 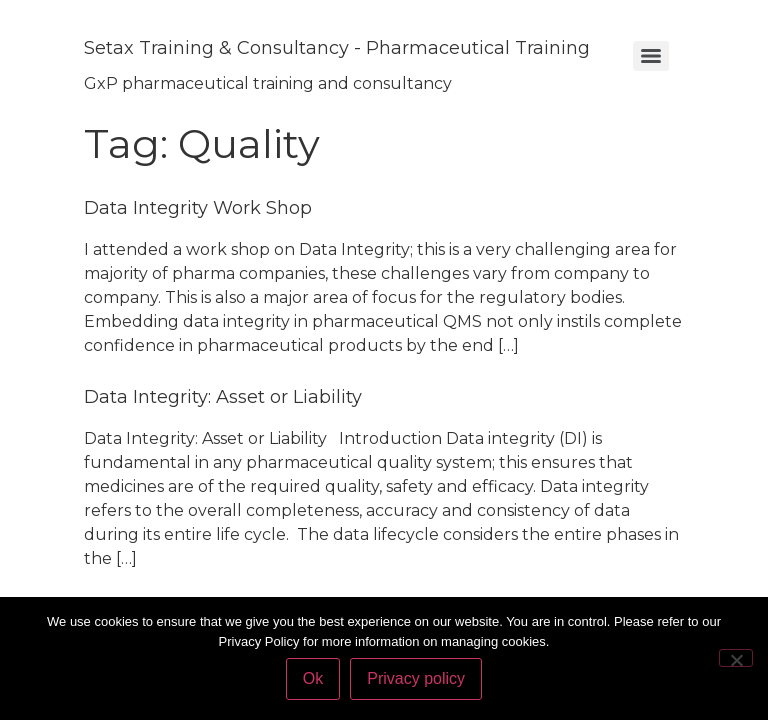 What do you see at coordinates (416, 678) in the screenshot?
I see `Privacy policy` at bounding box center [416, 678].